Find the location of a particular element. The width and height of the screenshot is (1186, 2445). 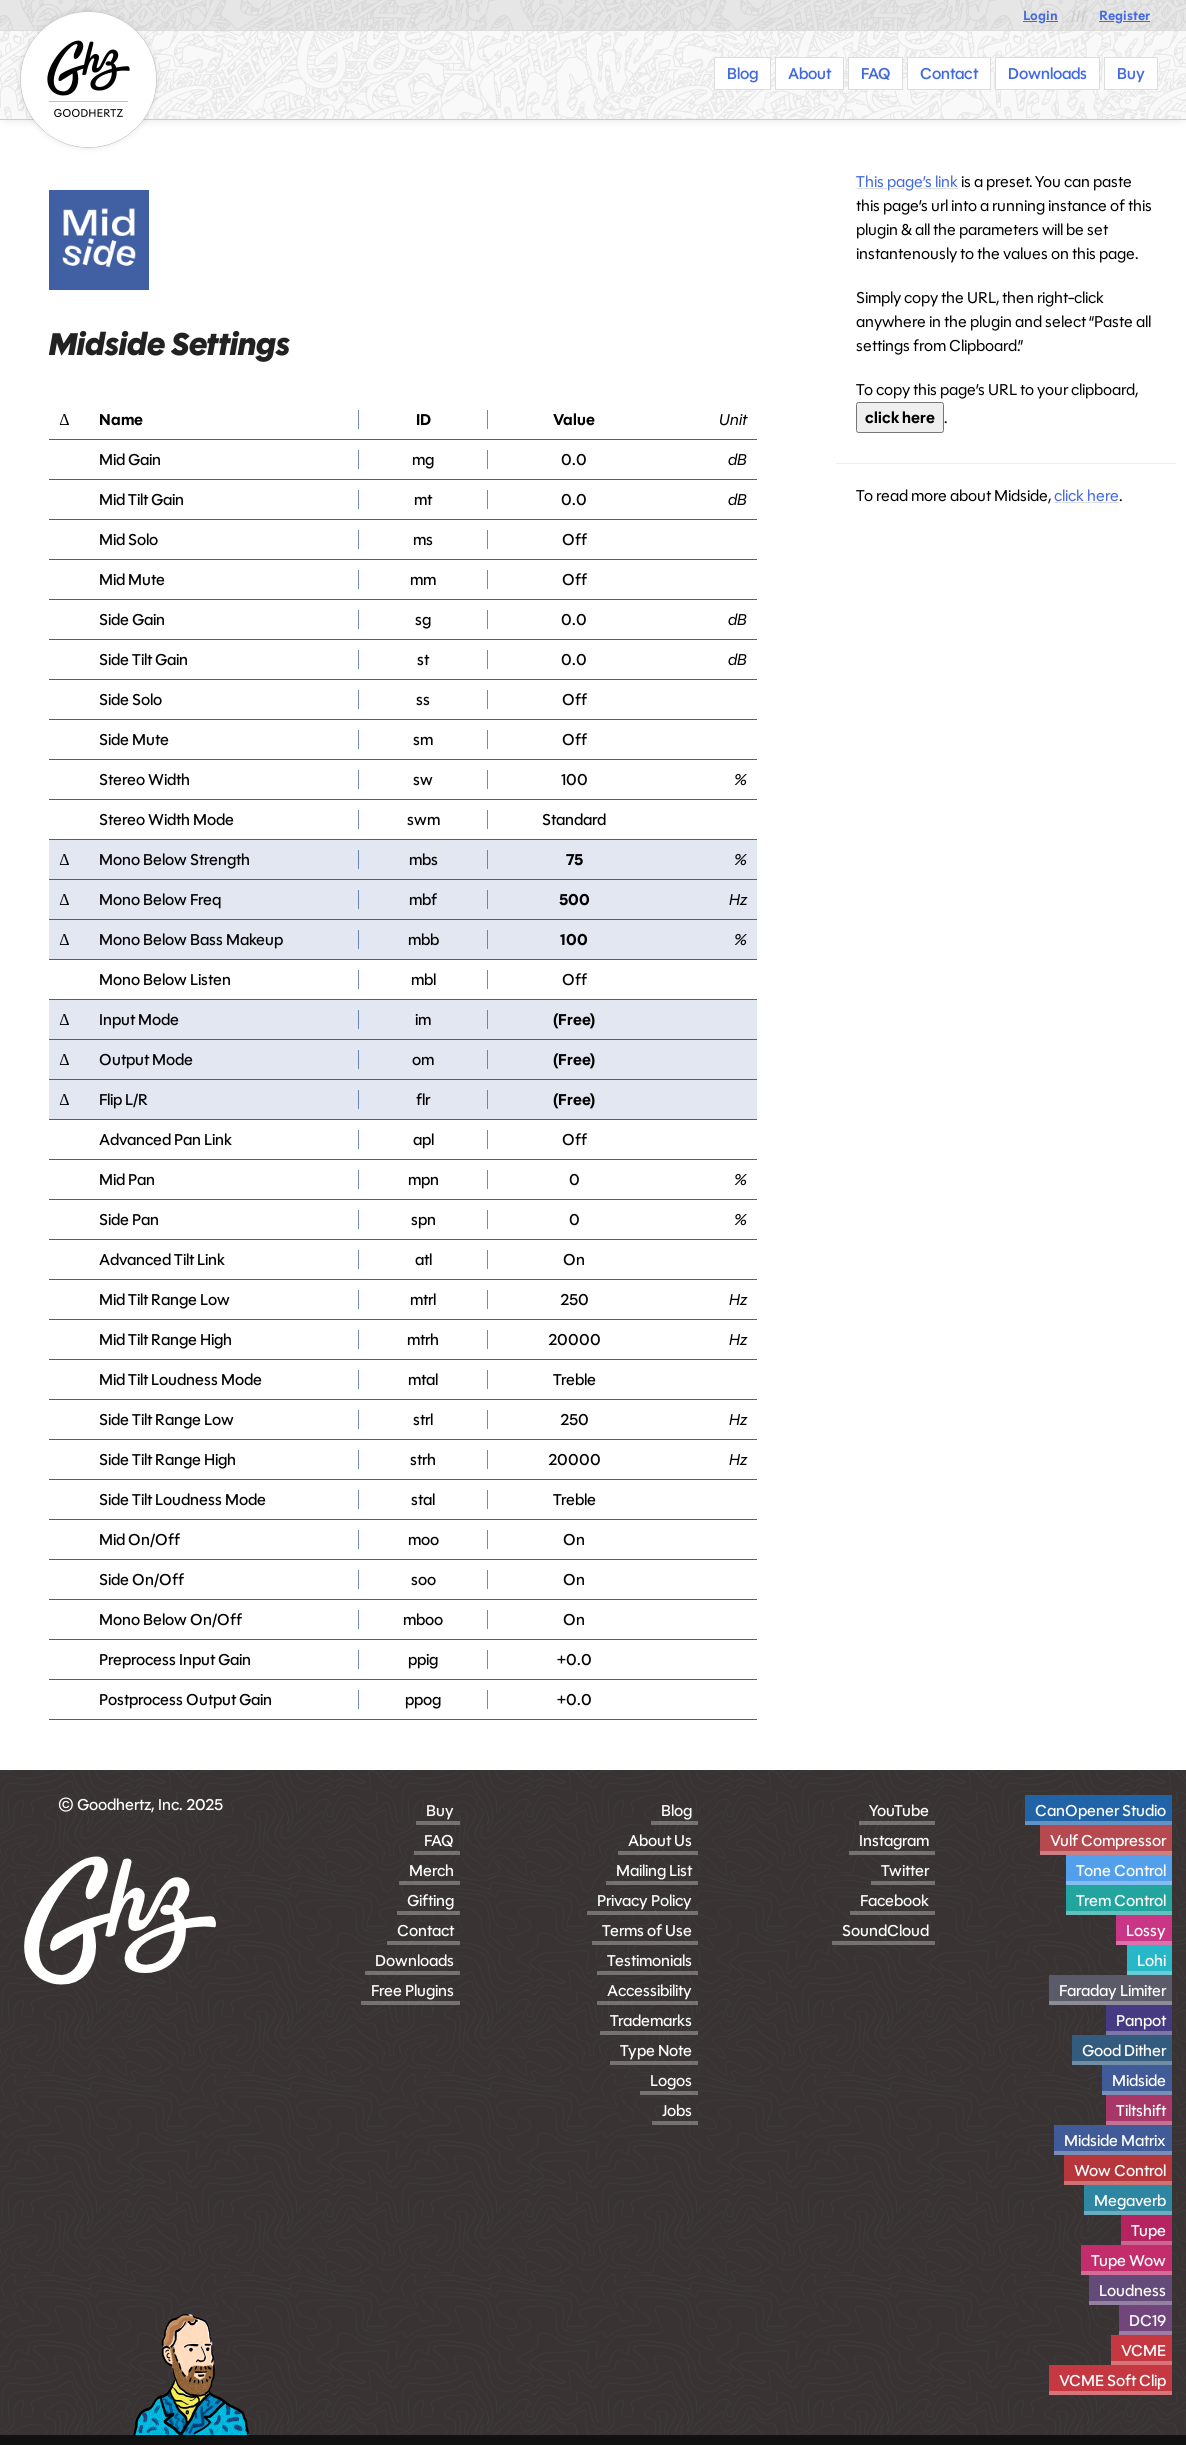

Privacy Policy is located at coordinates (644, 1900).